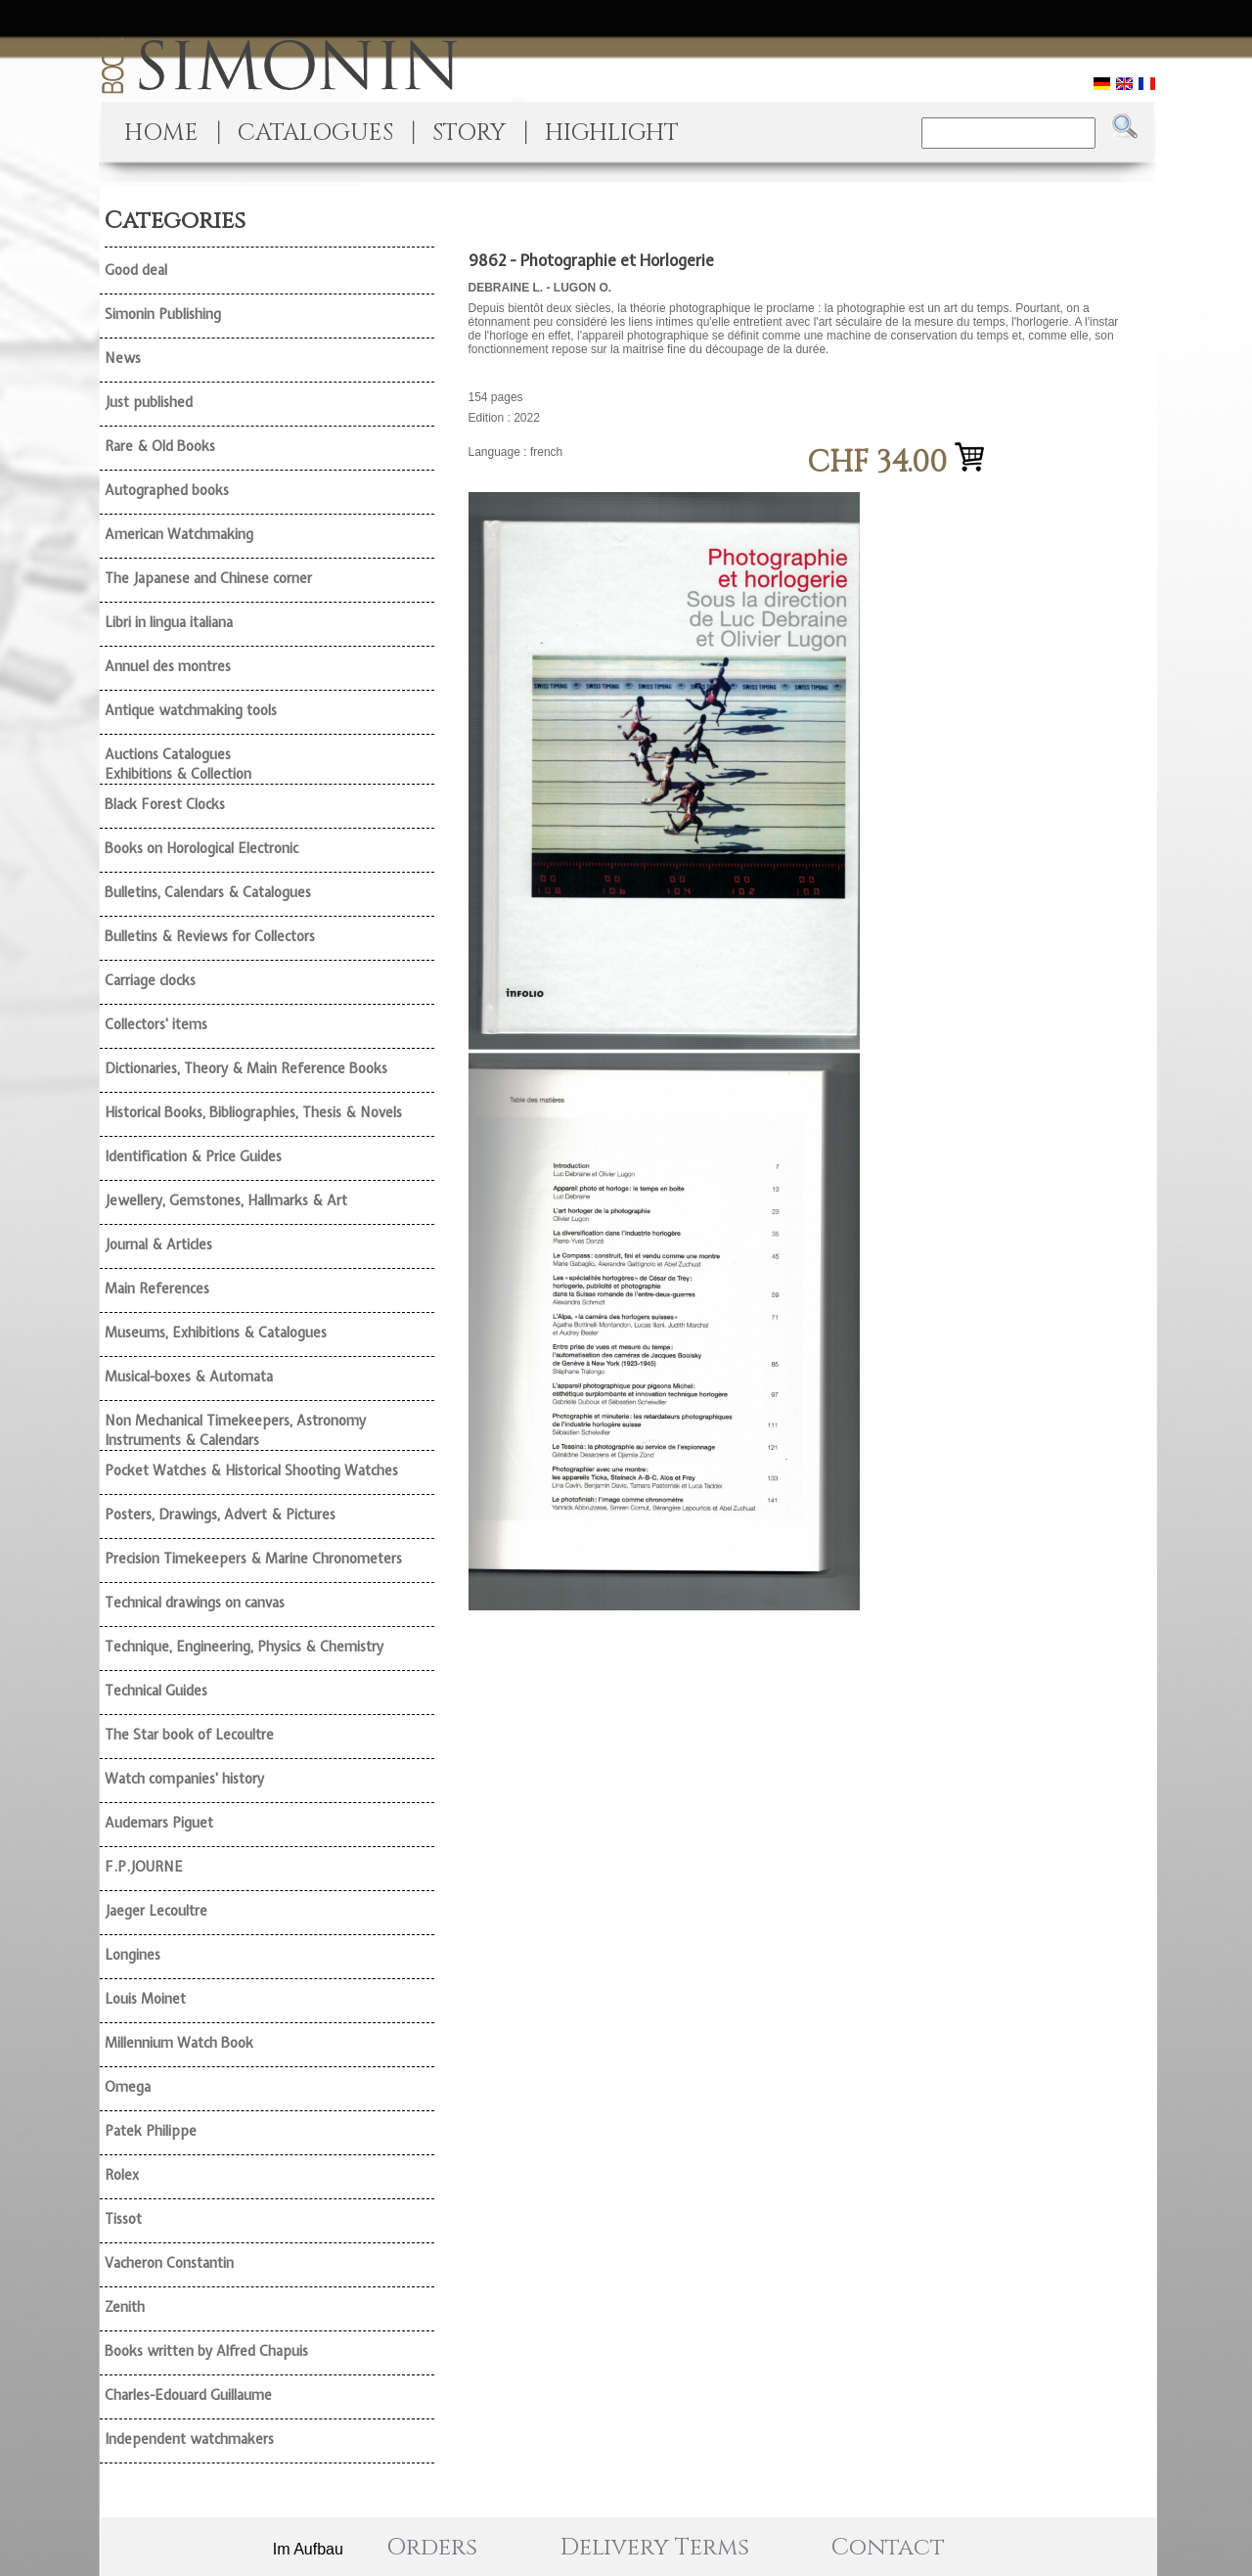  What do you see at coordinates (220, 1514) in the screenshot?
I see `Posters, Drawings, Advert & Pictures` at bounding box center [220, 1514].